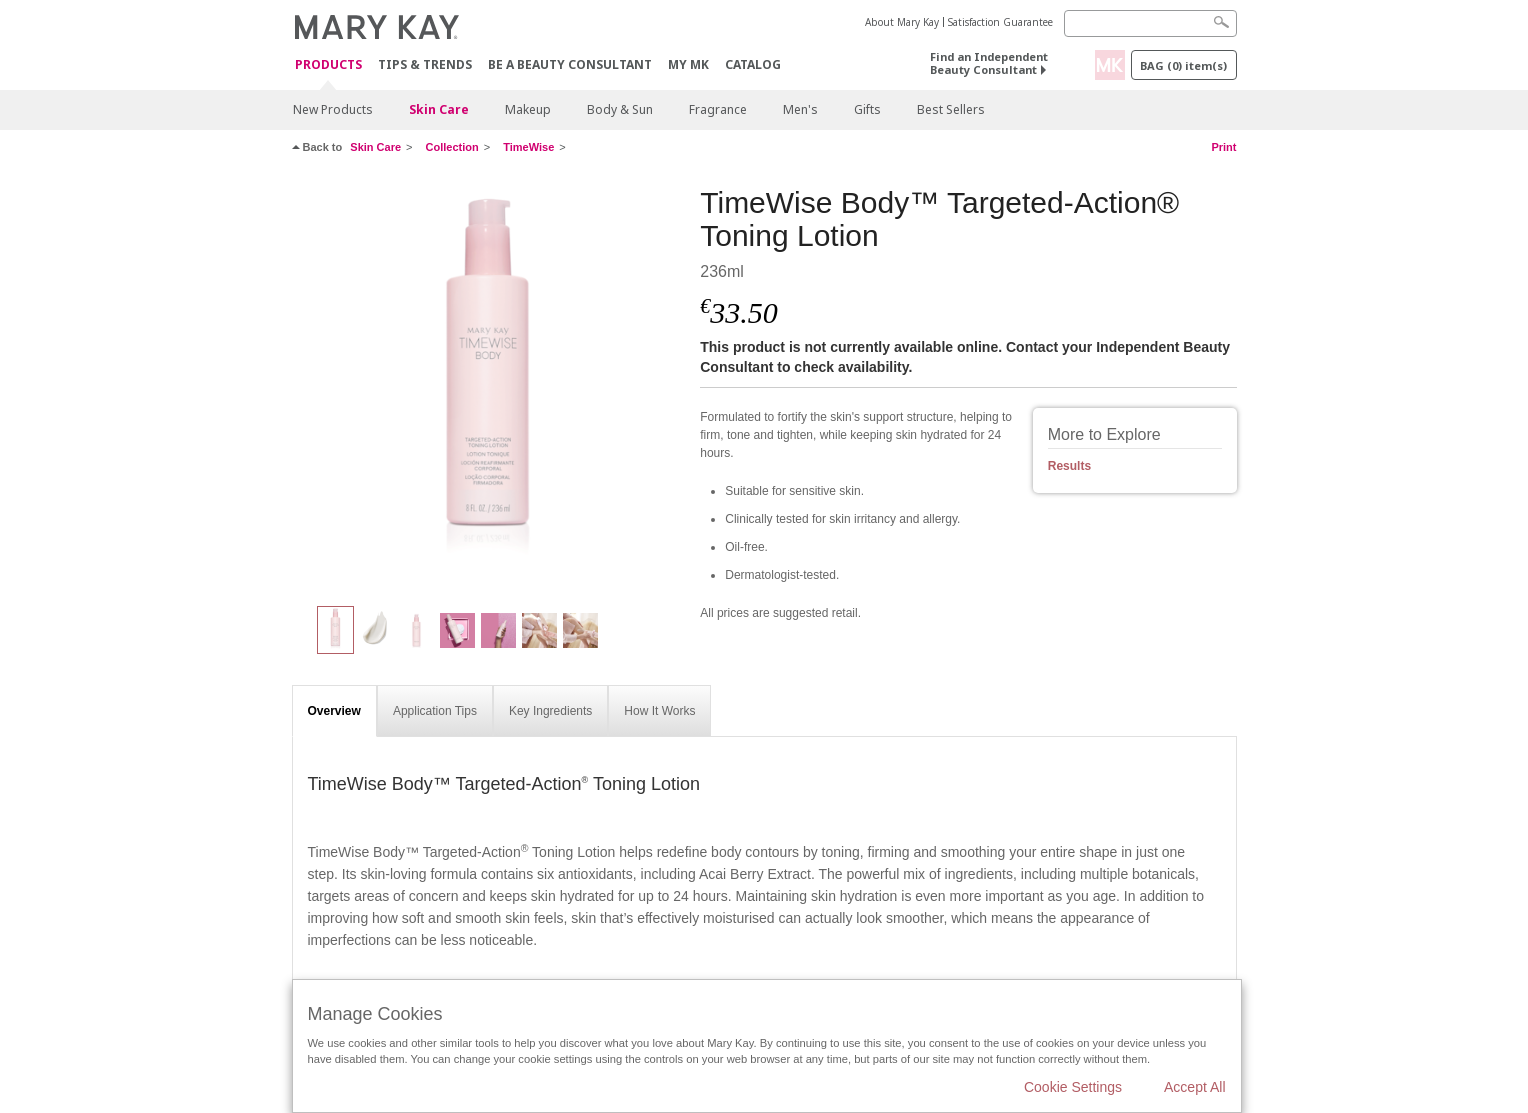 The height and width of the screenshot is (1113, 1528). Describe the element at coordinates (489, 386) in the screenshot. I see `[TimeWise Body™ Targeted-Action® Toning Lotion]` at that location.